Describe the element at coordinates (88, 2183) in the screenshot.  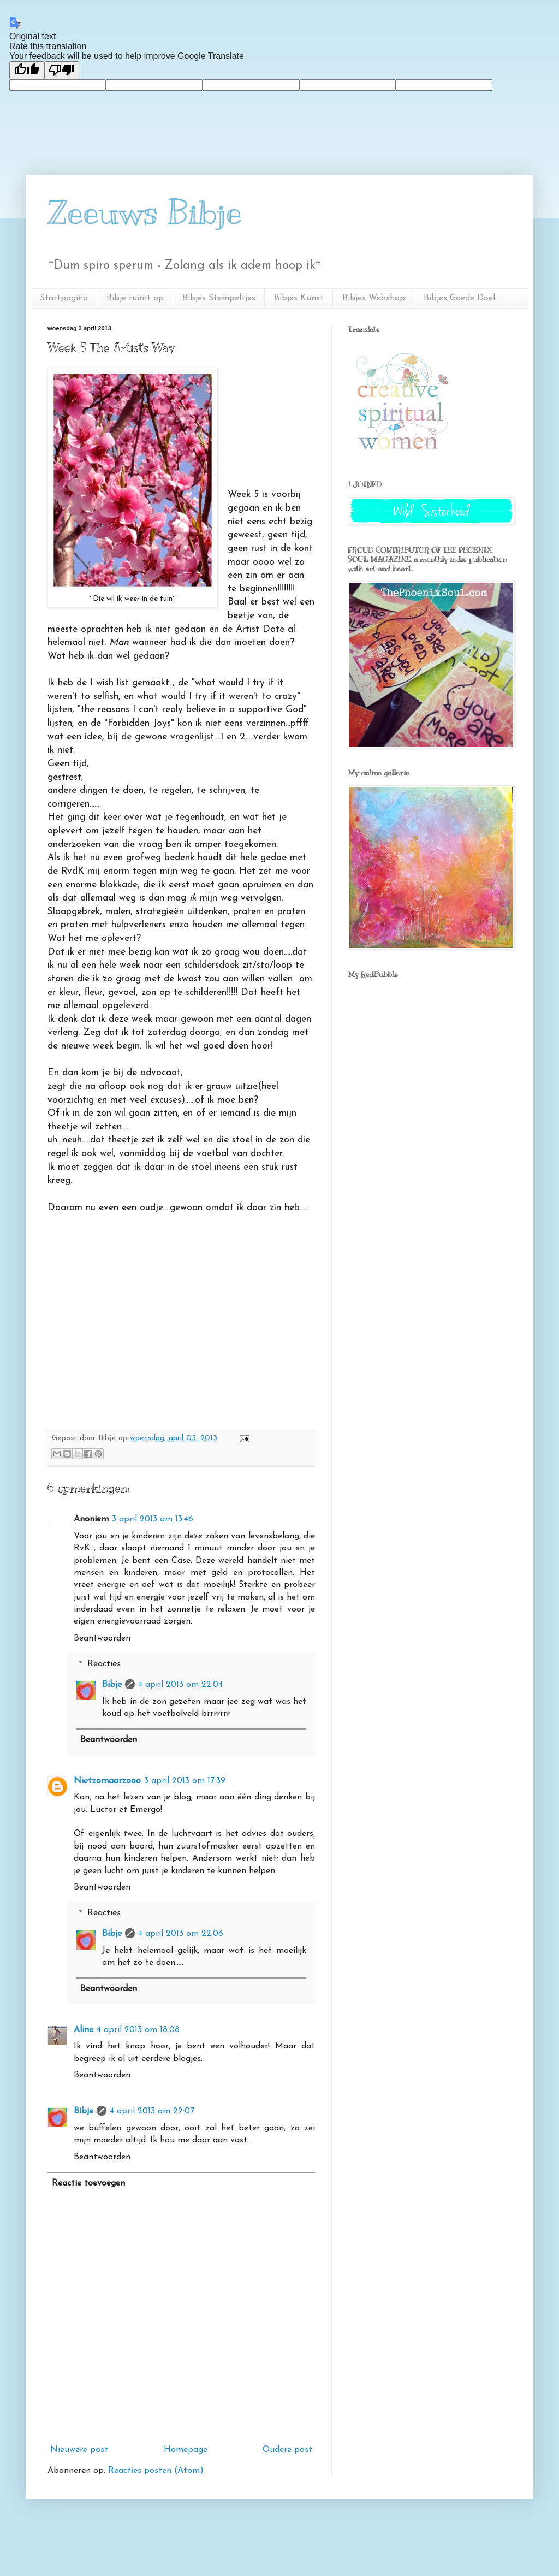
I see `Reactie toevoegen` at that location.